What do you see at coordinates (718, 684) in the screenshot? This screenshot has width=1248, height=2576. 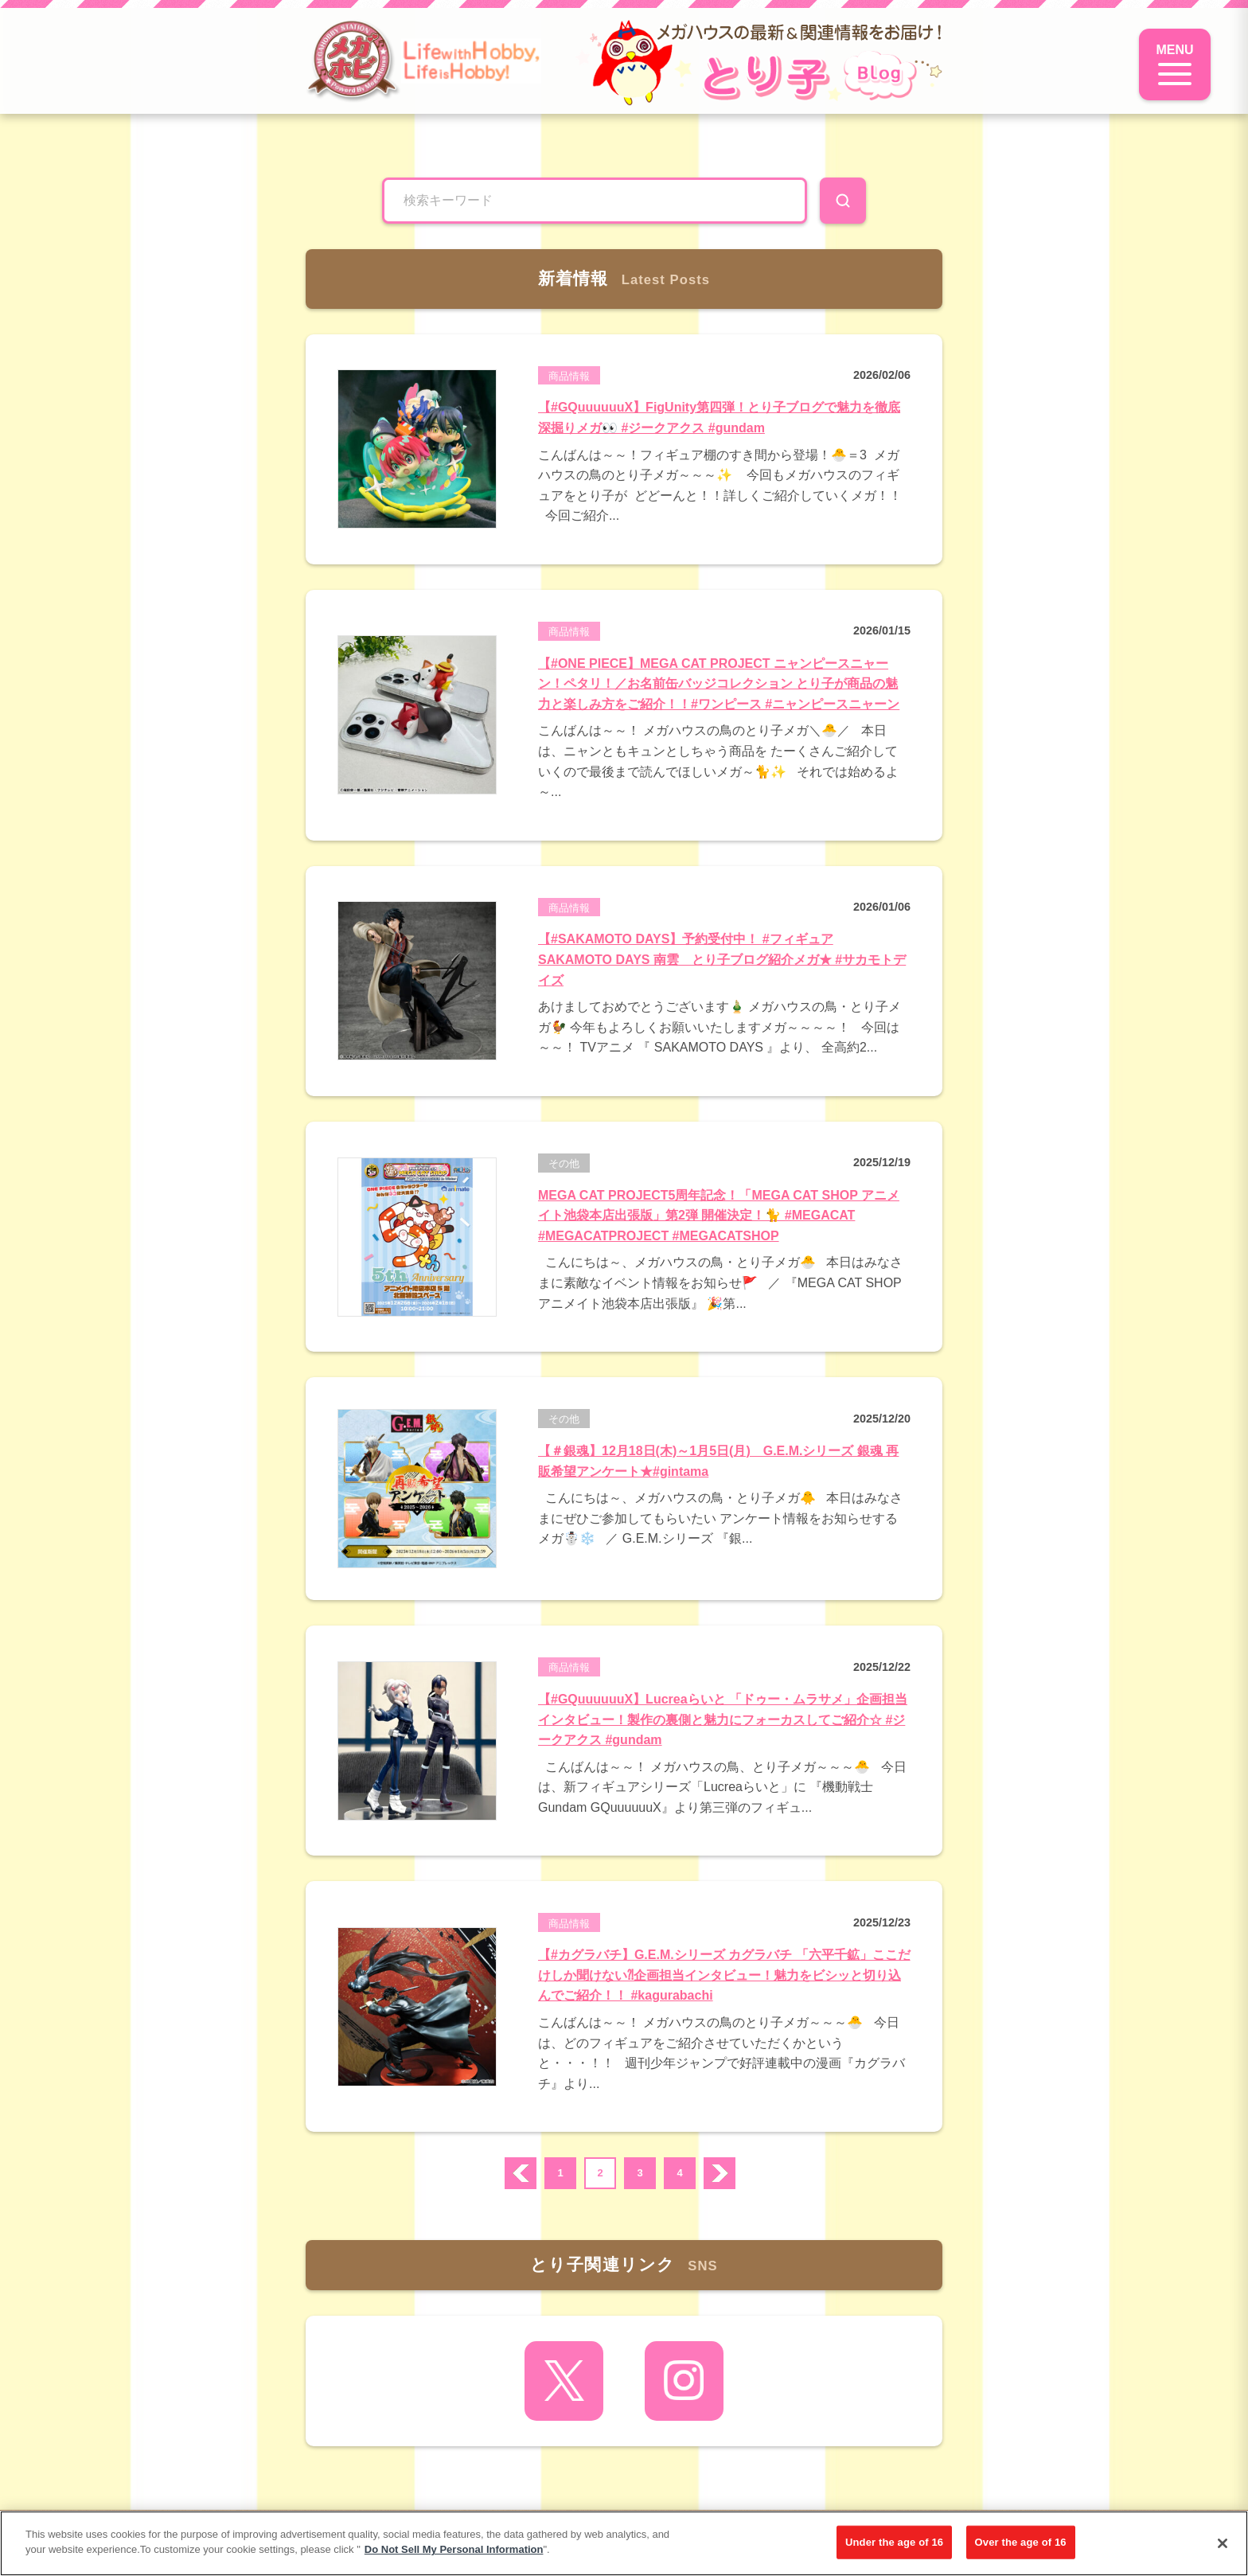 I see `【#ONE PIECE】MEGA CAT PROJECT ニャンピースニャーン！ペタリ！／お名前缶バッジコレクション とり子が商品の魅力と楽しみ方をご紹介！！#ワンピース #ニャンピースニャーン` at bounding box center [718, 684].